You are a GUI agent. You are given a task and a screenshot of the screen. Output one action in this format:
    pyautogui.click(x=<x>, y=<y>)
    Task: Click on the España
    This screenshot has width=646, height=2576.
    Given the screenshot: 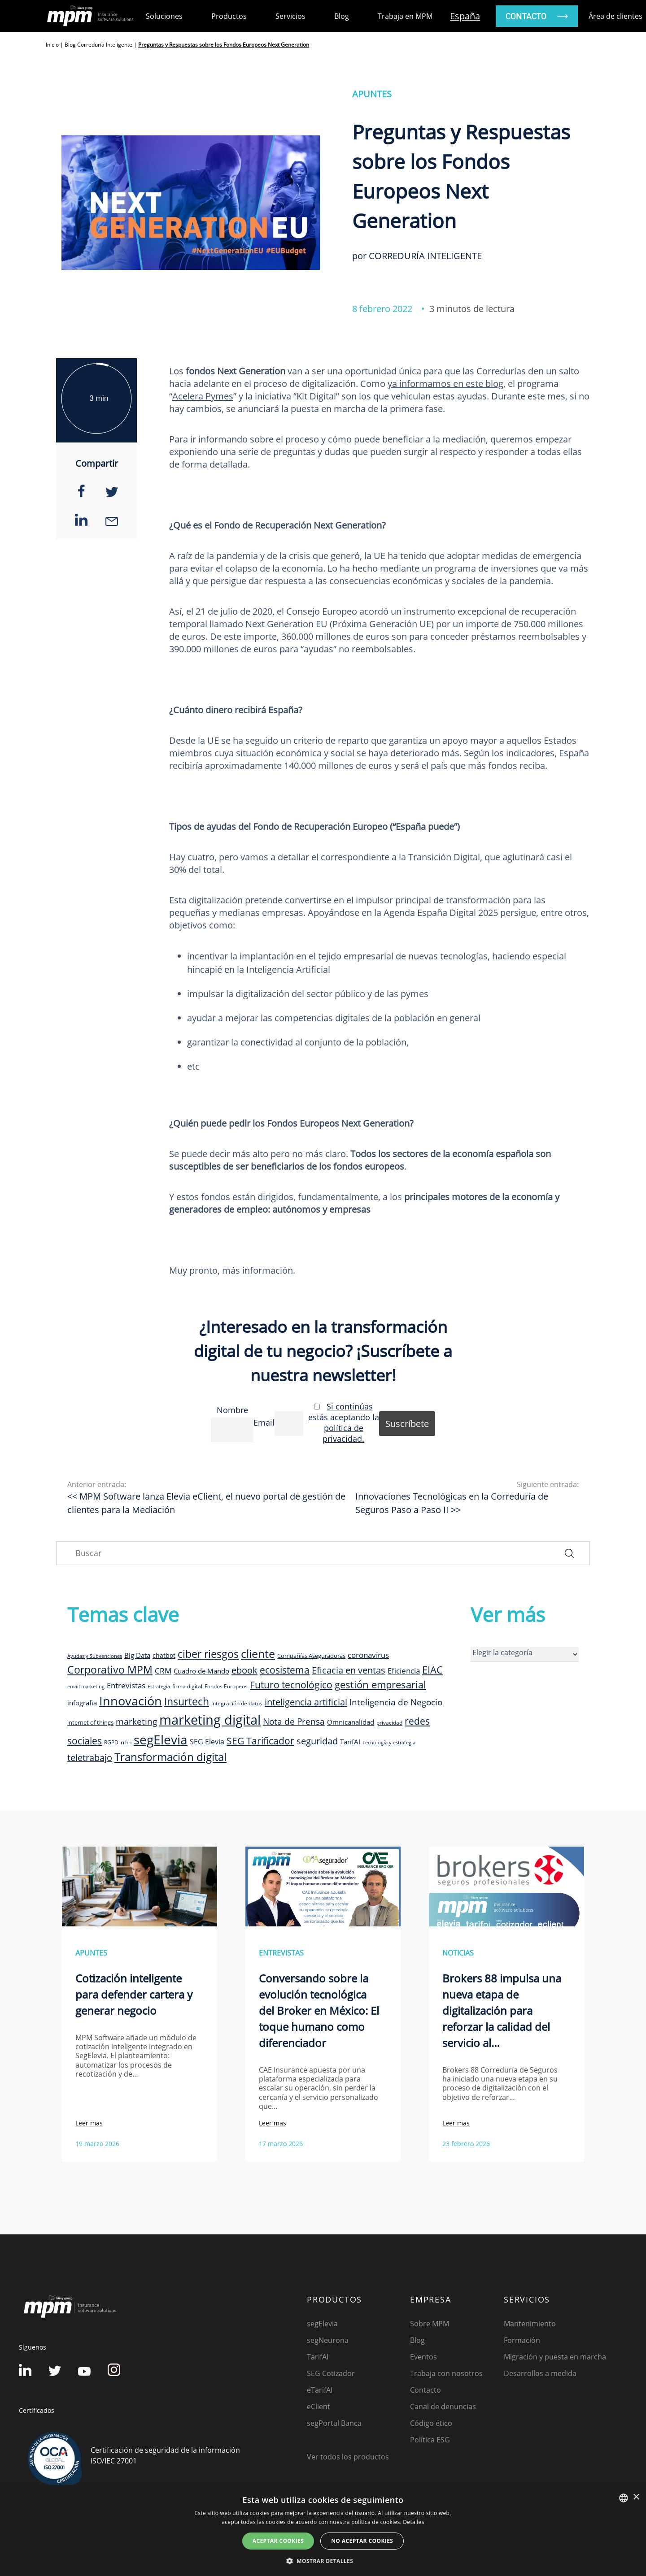 What is the action you would take?
    pyautogui.click(x=465, y=16)
    